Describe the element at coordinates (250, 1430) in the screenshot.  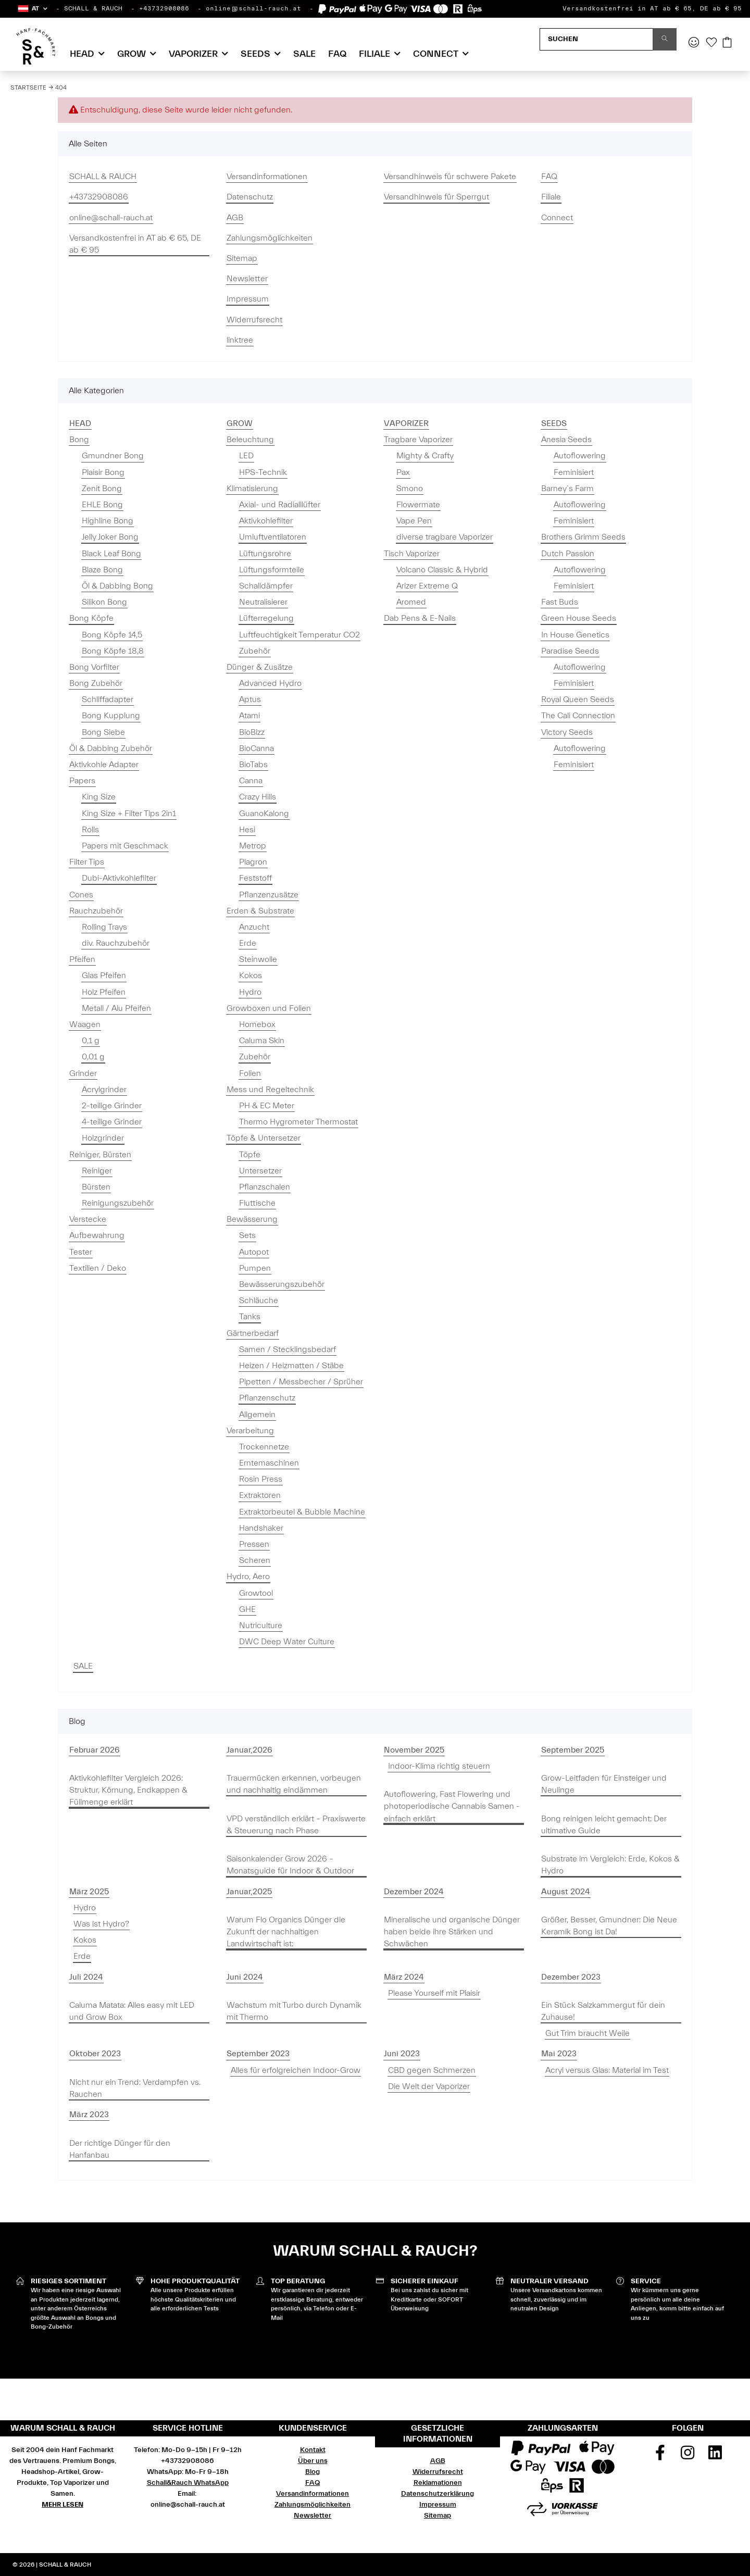
I see `Verarbeitung` at that location.